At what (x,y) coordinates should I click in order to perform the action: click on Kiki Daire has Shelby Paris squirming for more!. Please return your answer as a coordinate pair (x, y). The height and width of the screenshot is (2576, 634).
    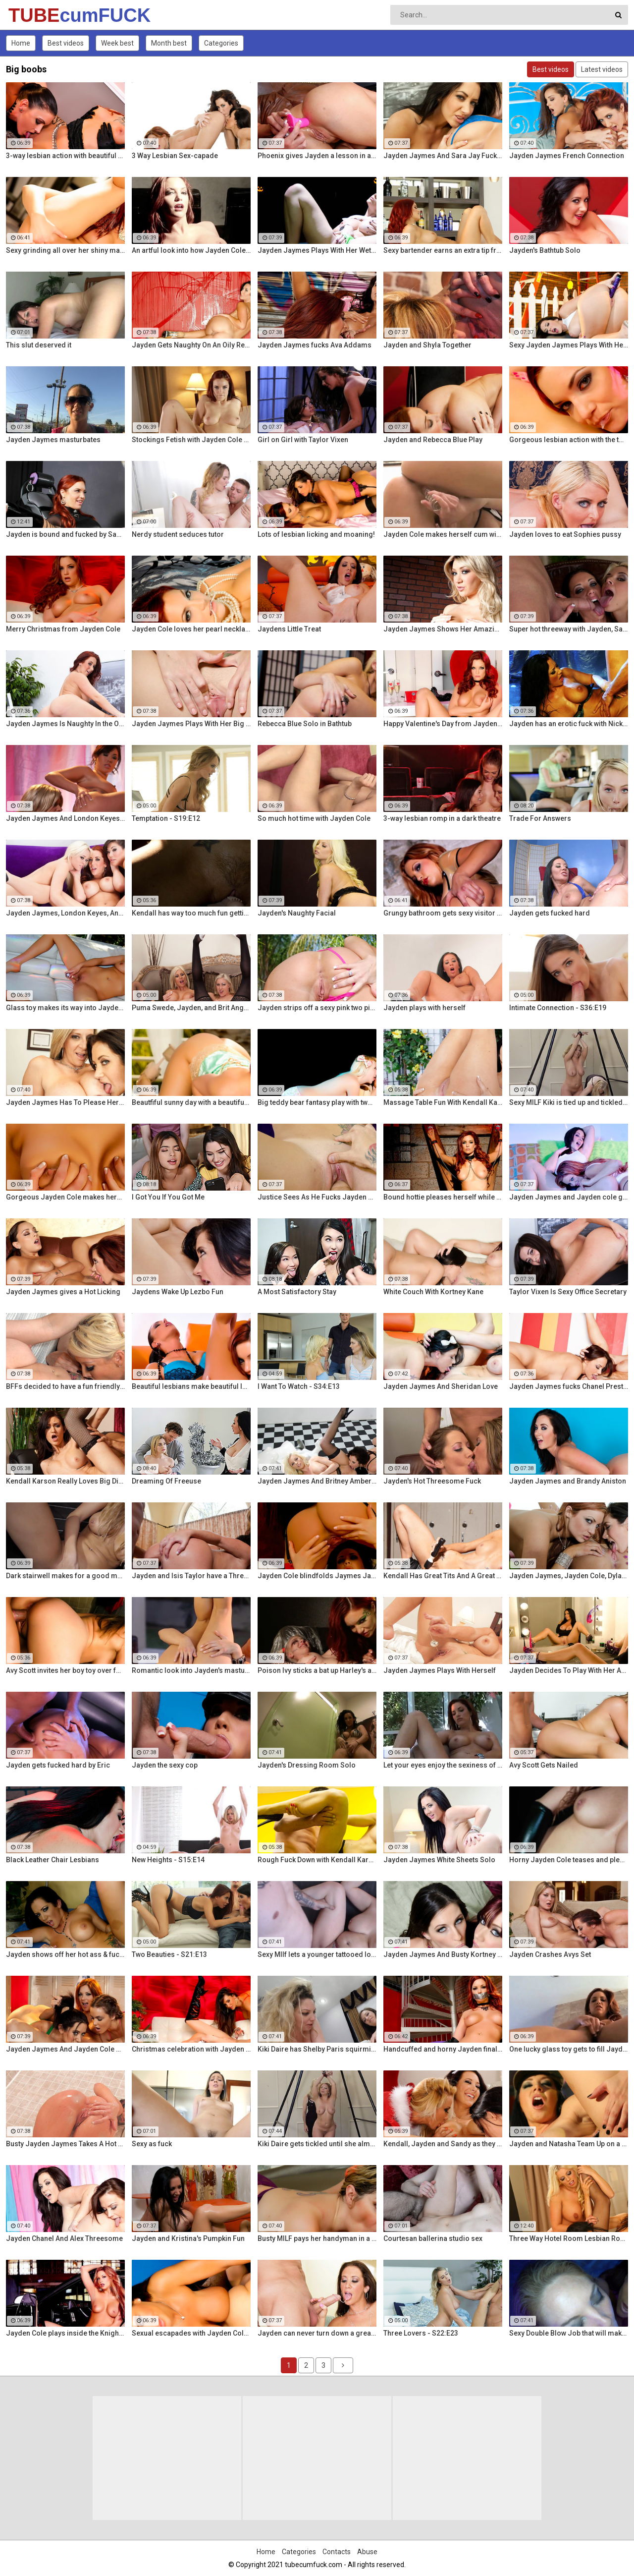
    Looking at the image, I should click on (317, 2049).